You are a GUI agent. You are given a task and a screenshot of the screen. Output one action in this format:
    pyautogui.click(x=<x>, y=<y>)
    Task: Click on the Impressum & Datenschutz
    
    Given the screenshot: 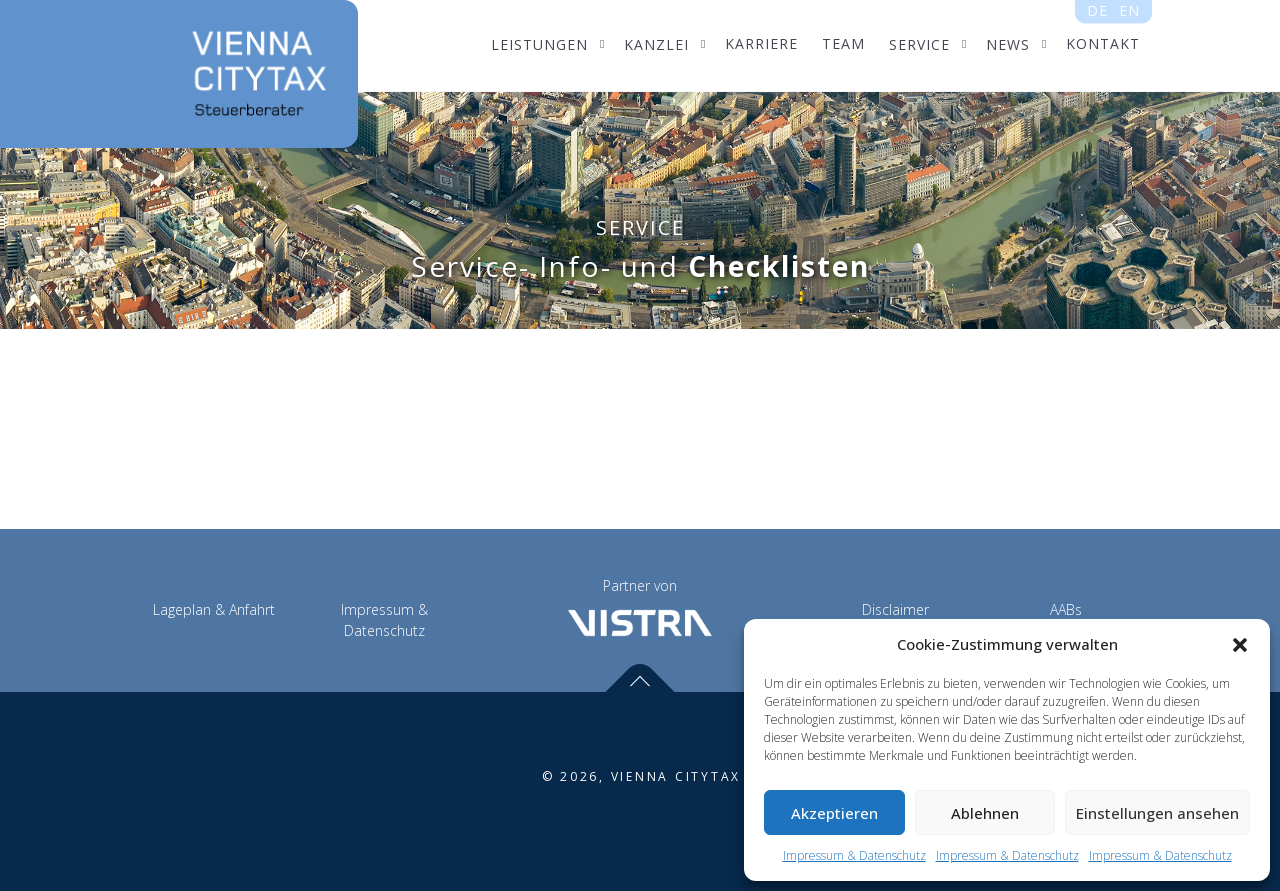 What is the action you would take?
    pyautogui.click(x=854, y=855)
    